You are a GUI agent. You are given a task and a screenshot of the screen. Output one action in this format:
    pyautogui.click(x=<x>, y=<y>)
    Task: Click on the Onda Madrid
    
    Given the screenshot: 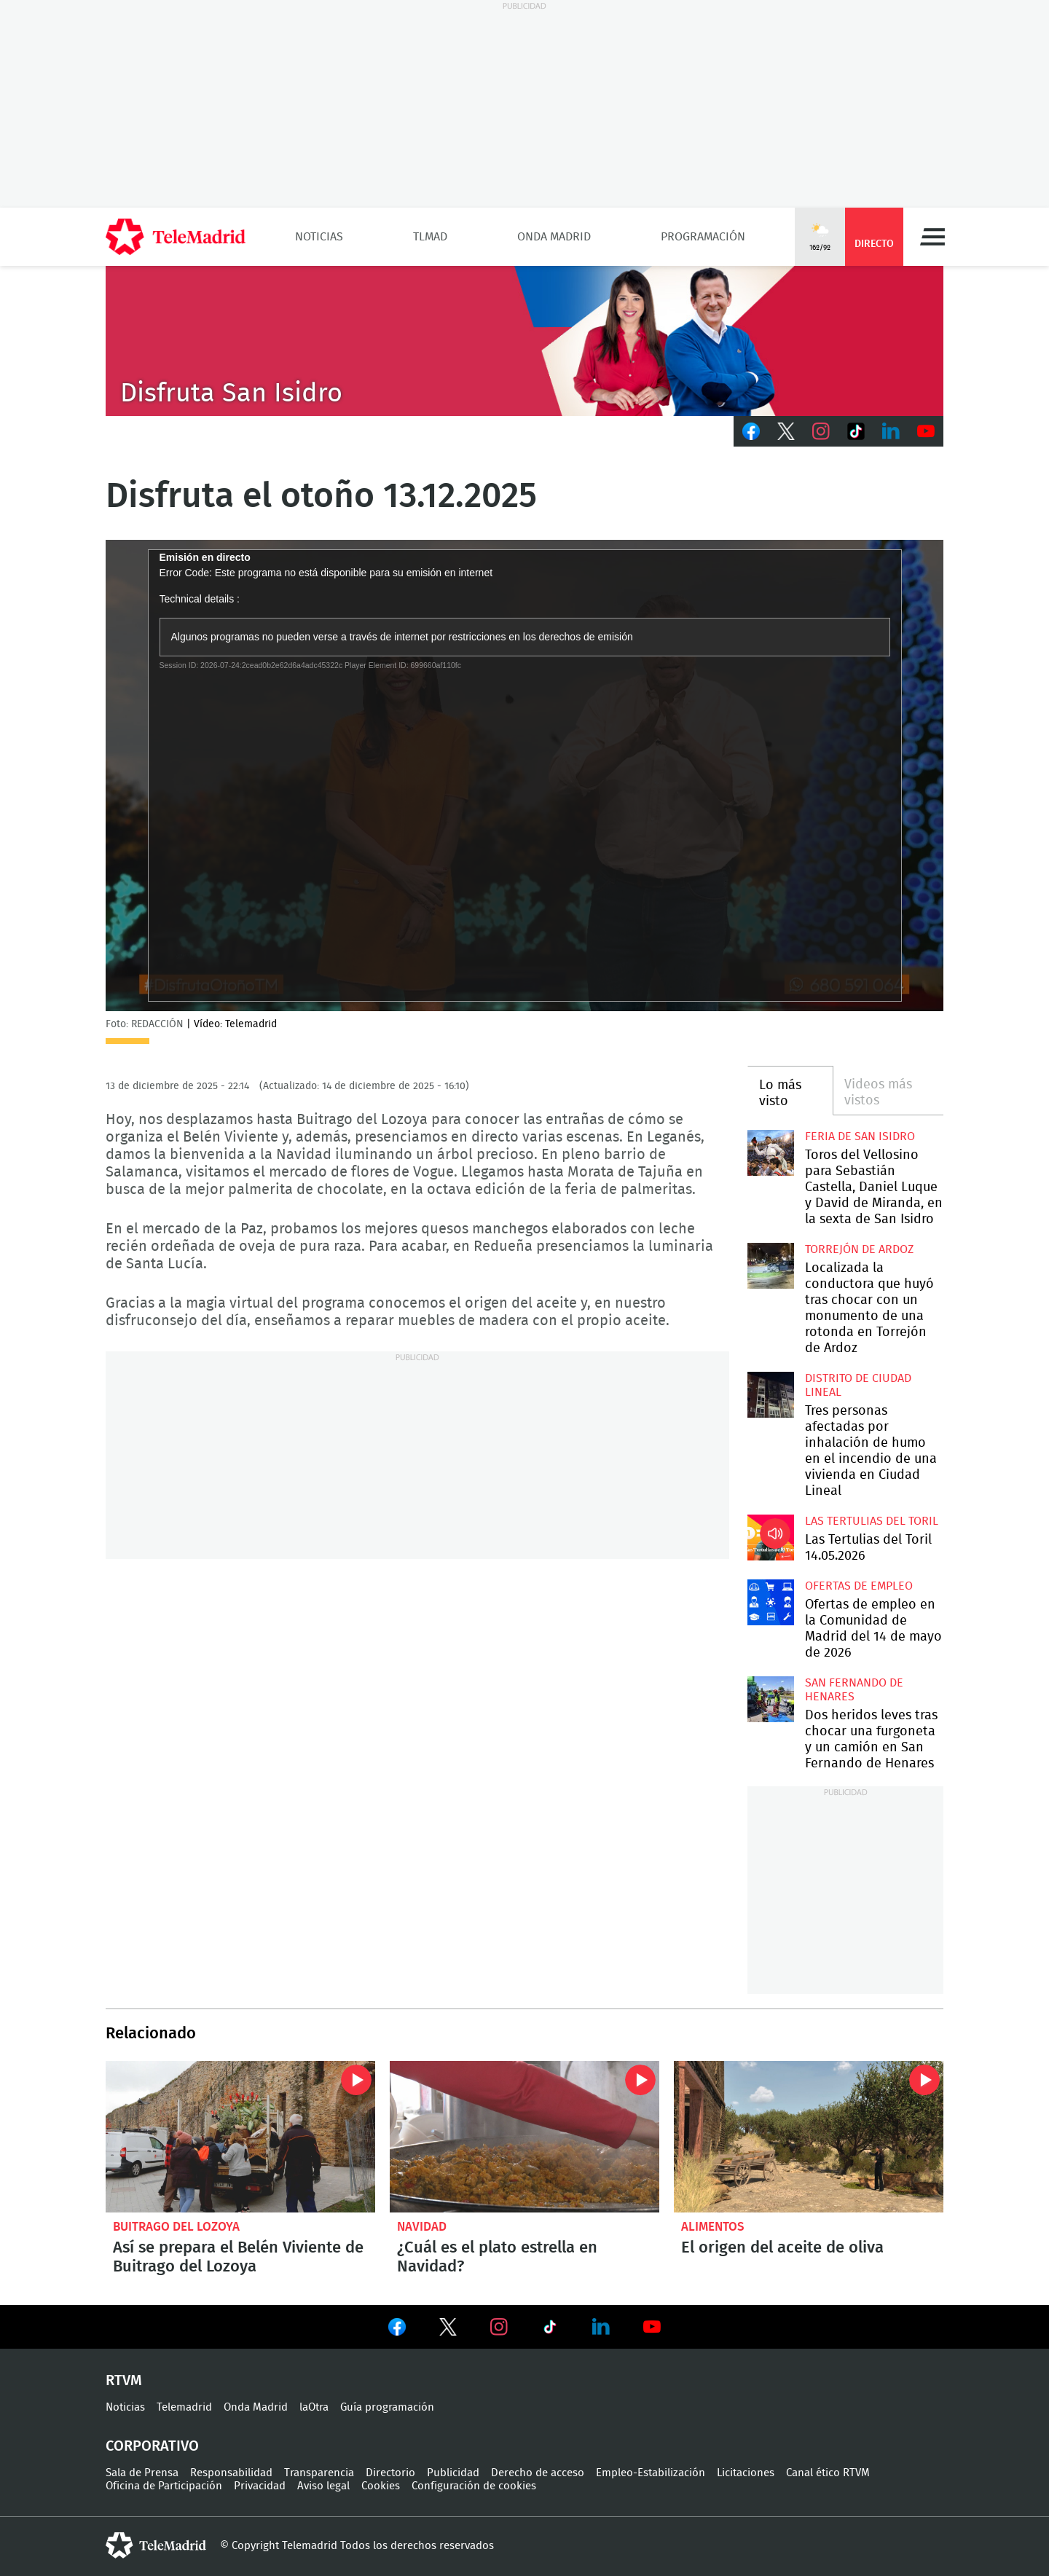 What is the action you would take?
    pyautogui.click(x=554, y=237)
    